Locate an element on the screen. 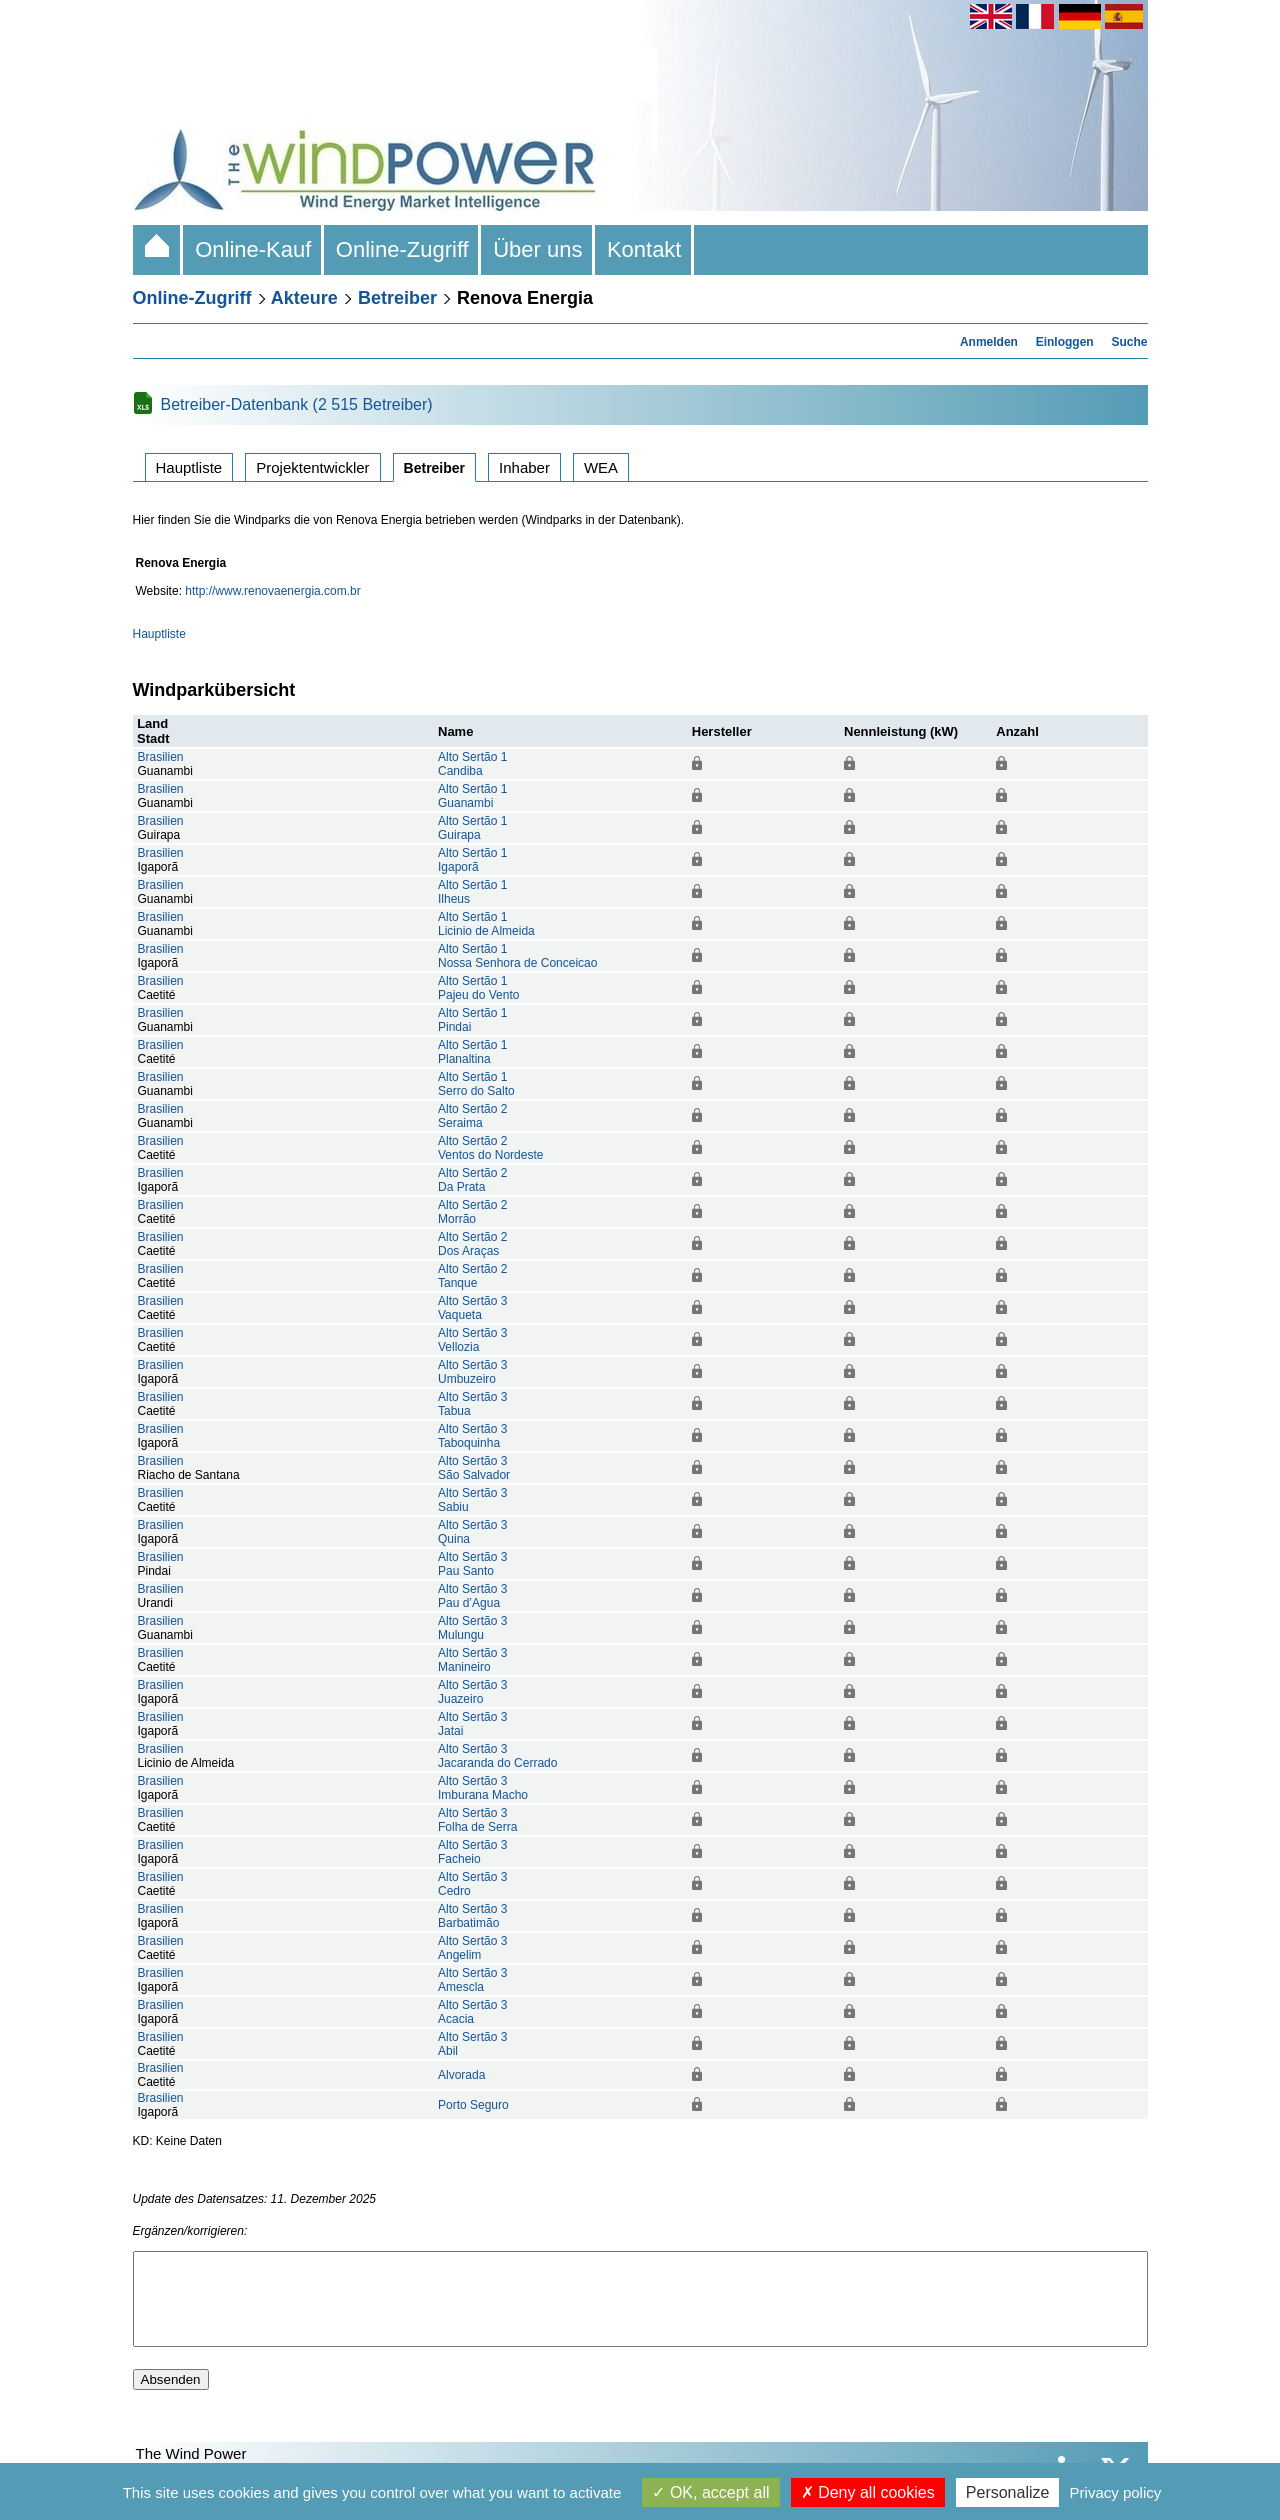 Image resolution: width=1280 pixels, height=2520 pixels. Alto Sertão 2Seraima is located at coordinates (472, 1116).